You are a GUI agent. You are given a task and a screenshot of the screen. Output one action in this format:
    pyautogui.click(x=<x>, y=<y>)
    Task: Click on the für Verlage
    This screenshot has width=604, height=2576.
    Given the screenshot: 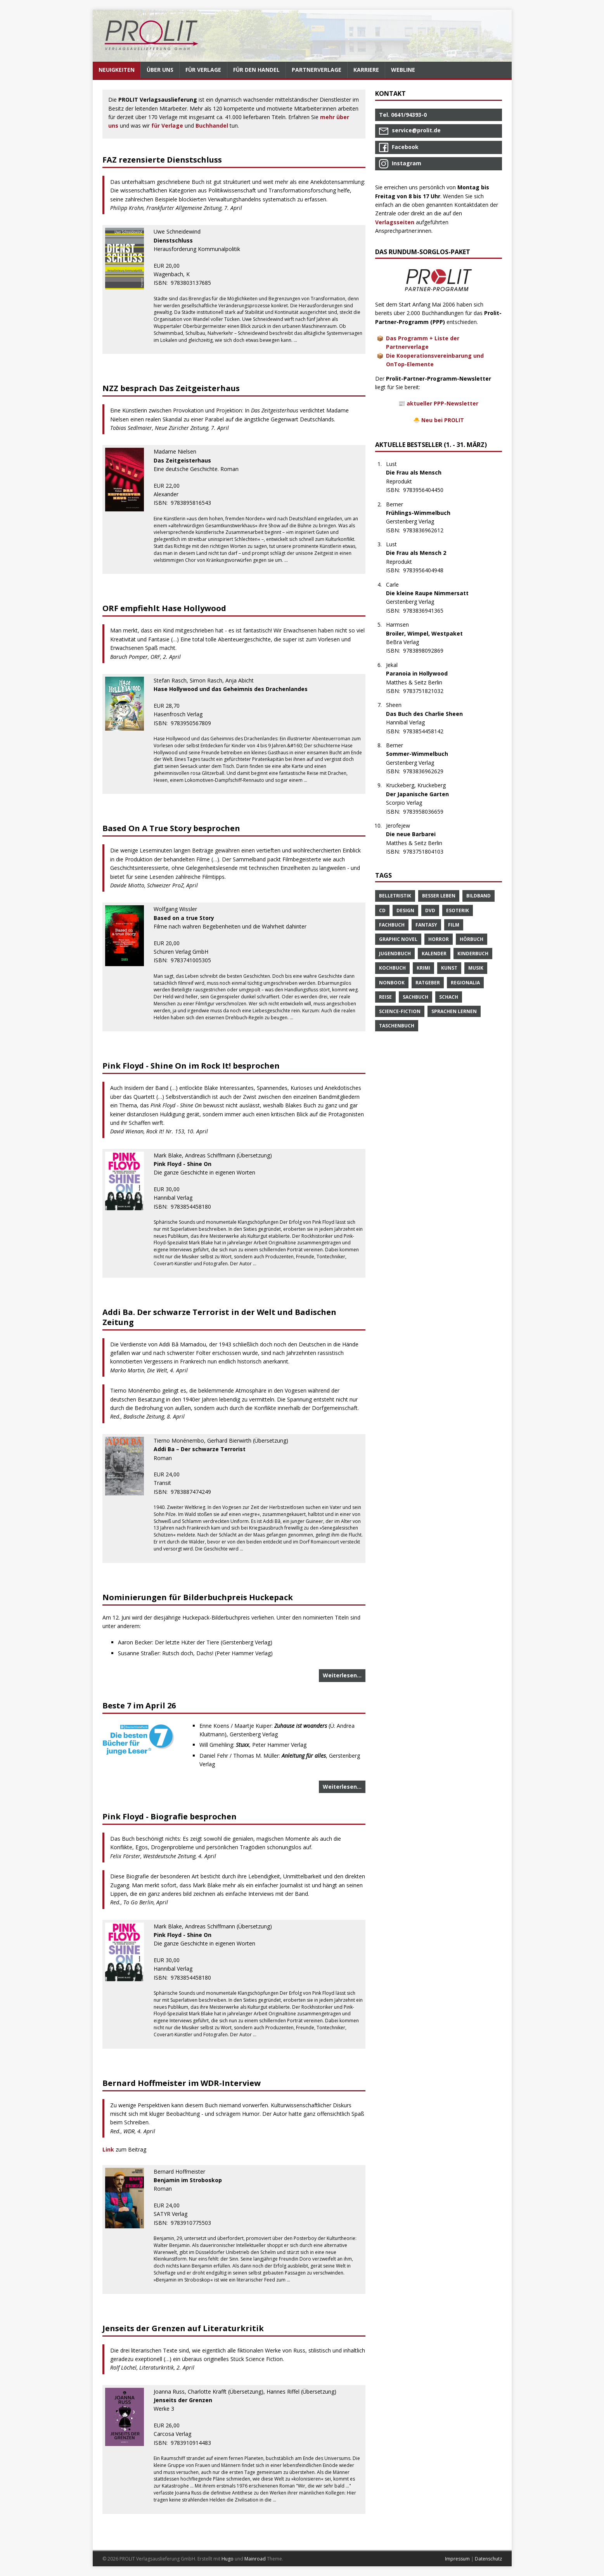 What is the action you would take?
    pyautogui.click(x=167, y=125)
    